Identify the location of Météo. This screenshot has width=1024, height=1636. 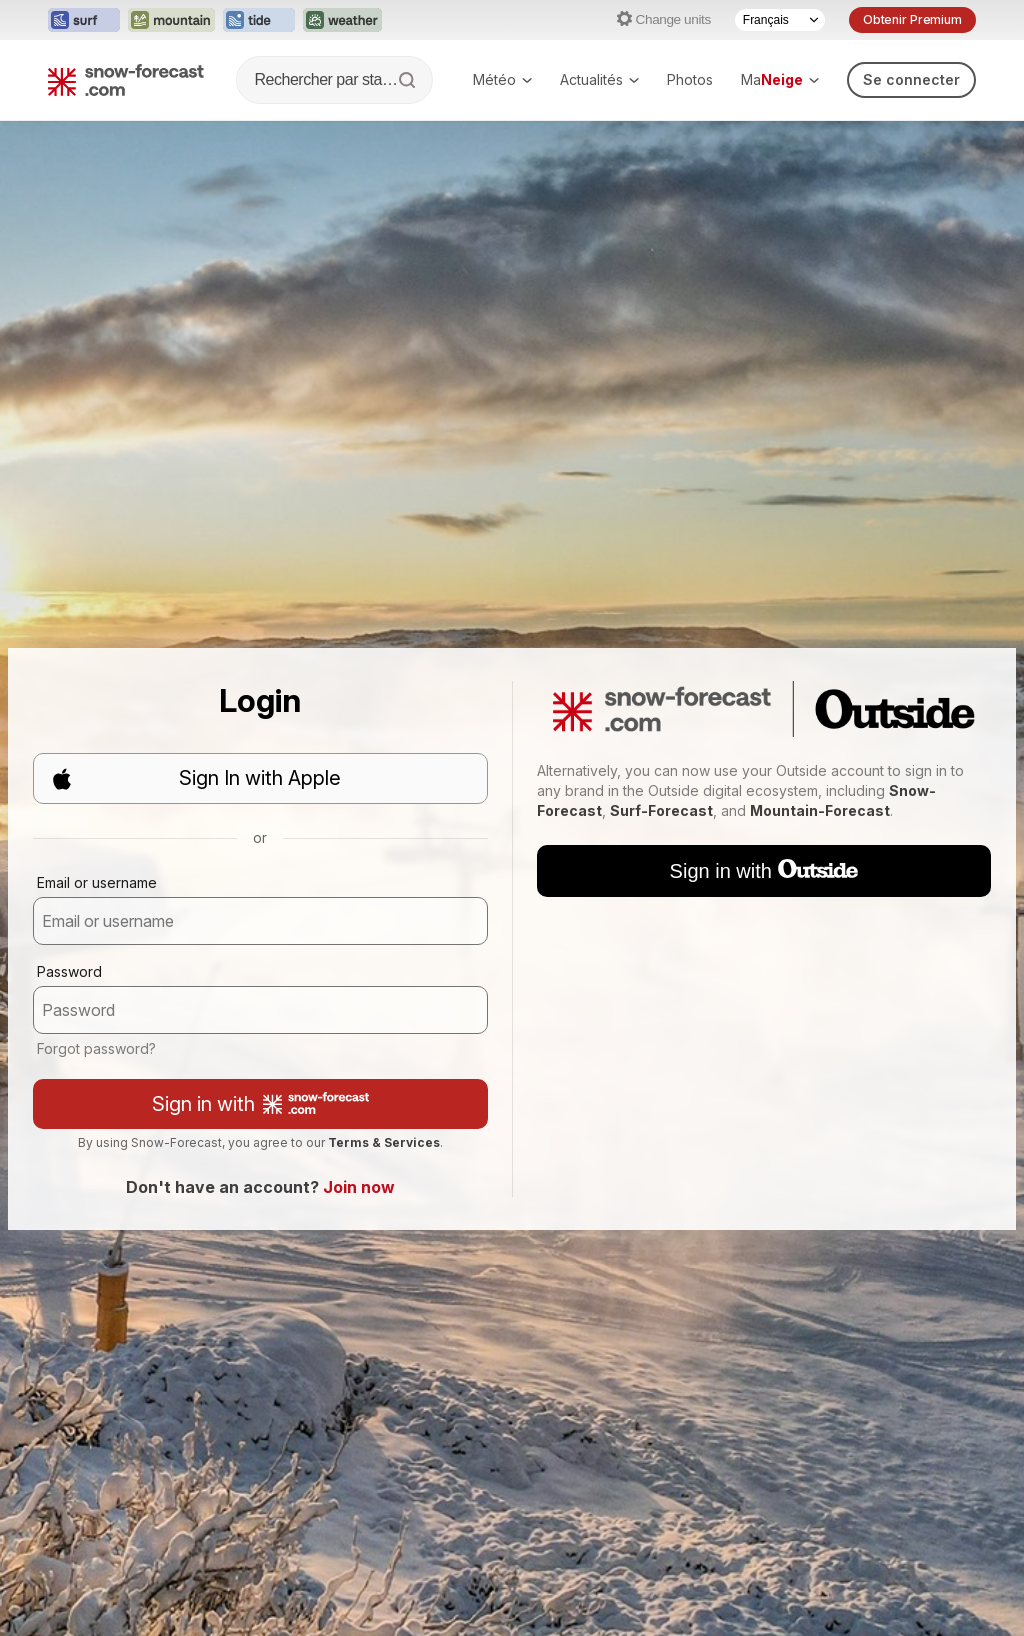
(502, 79).